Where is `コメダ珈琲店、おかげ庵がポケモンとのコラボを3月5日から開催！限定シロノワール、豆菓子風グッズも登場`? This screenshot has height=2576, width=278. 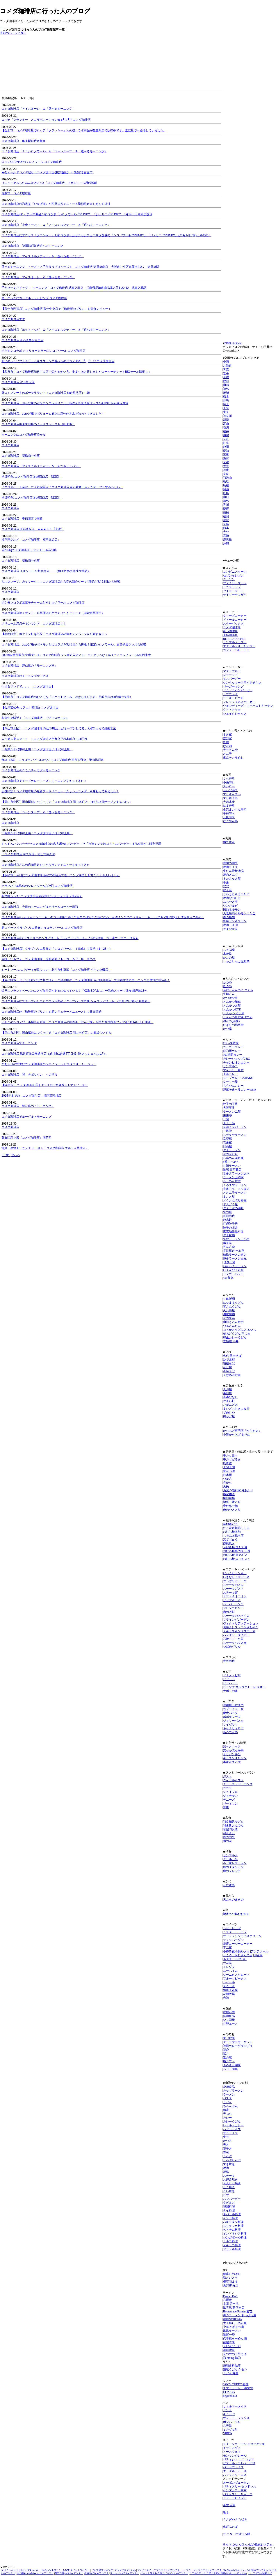
コメダ珈琲店、おかげ庵がポケモンとのコラボを3月5日から開催！限定シロノワール、豆菓子風グッズも登場 is located at coordinates (73, 644).